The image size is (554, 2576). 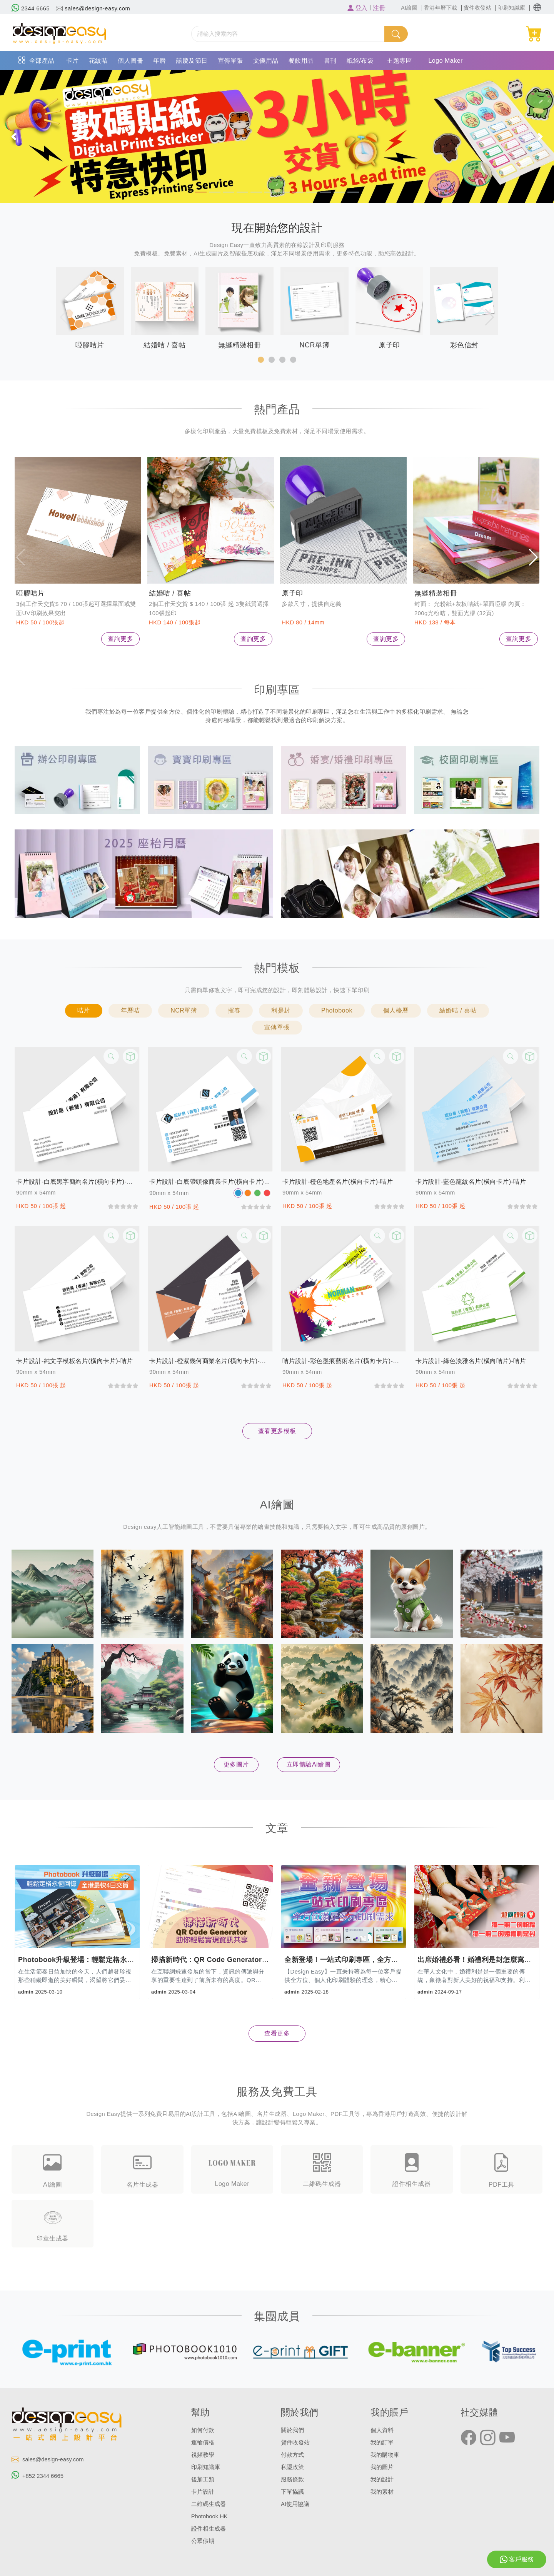 I want to click on 2344 6665, so click(x=31, y=8).